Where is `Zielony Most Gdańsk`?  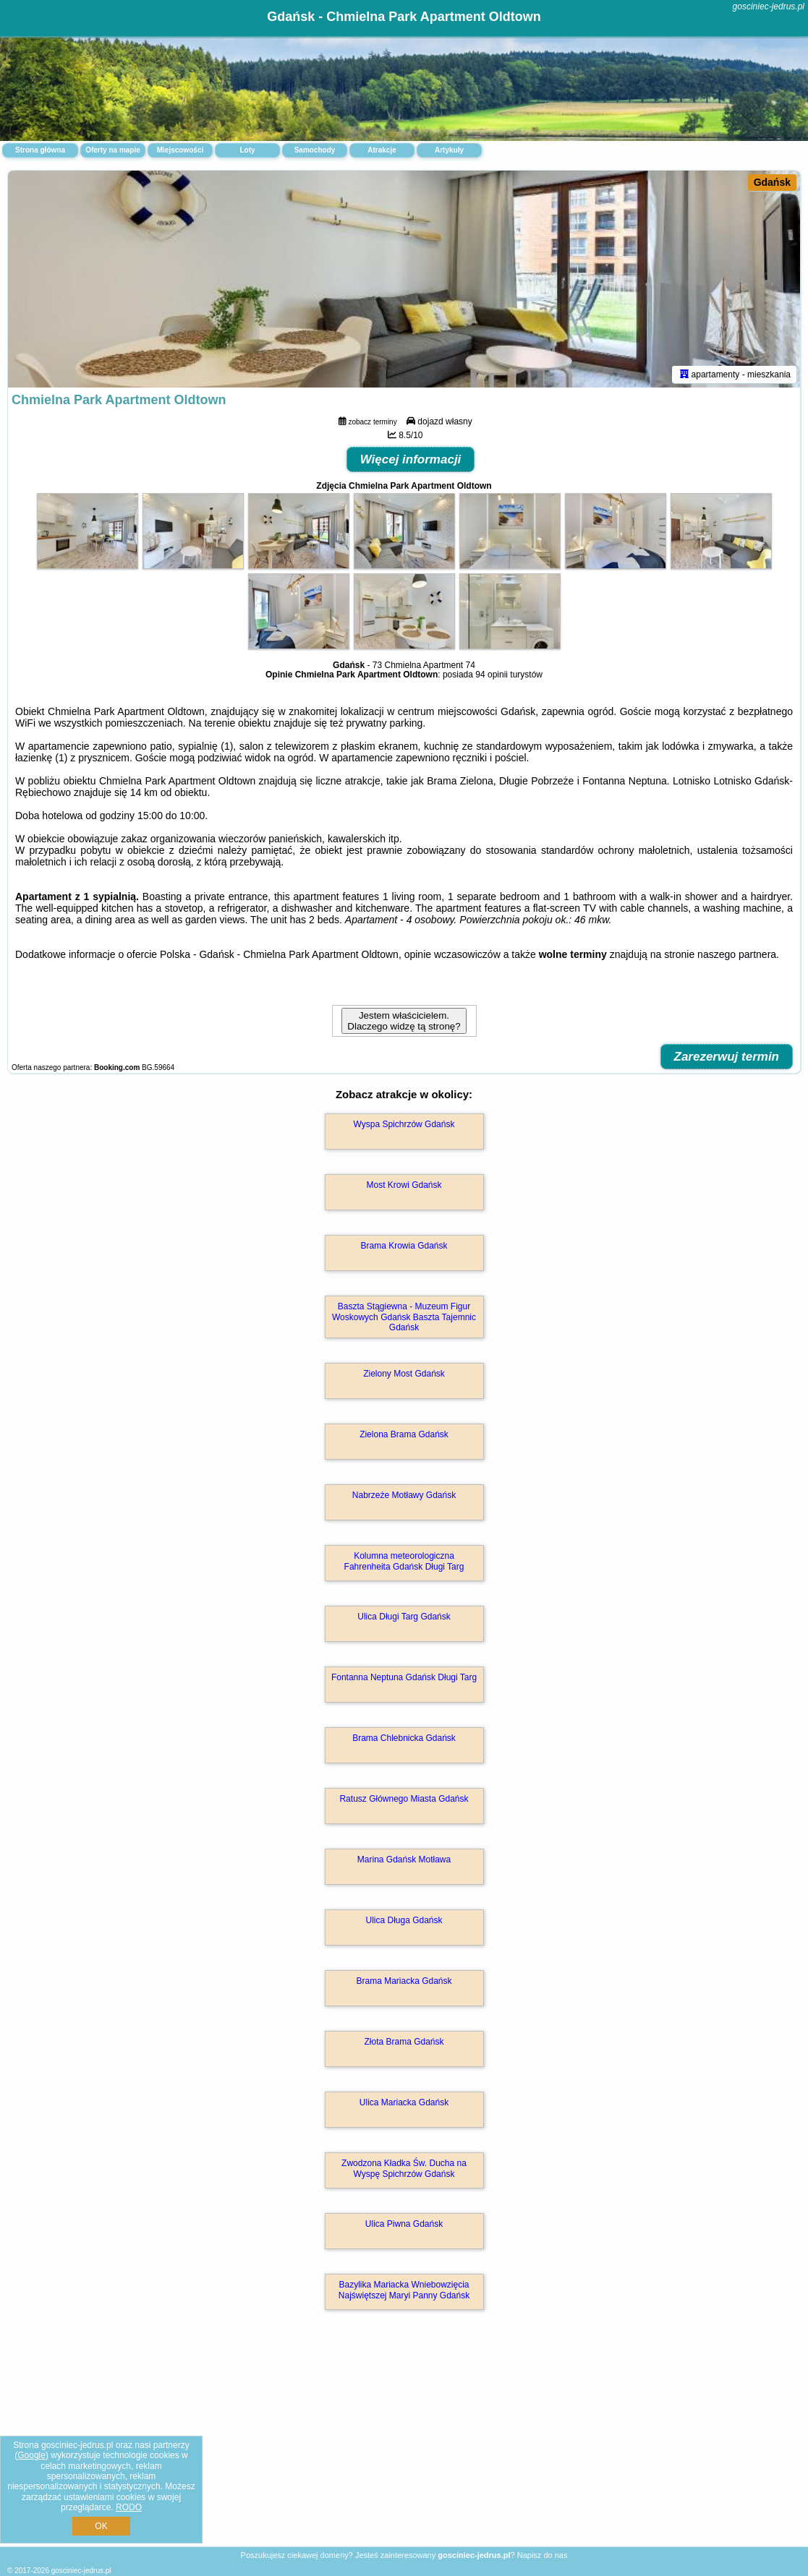
Zielony Most Gdańsk is located at coordinates (404, 1374).